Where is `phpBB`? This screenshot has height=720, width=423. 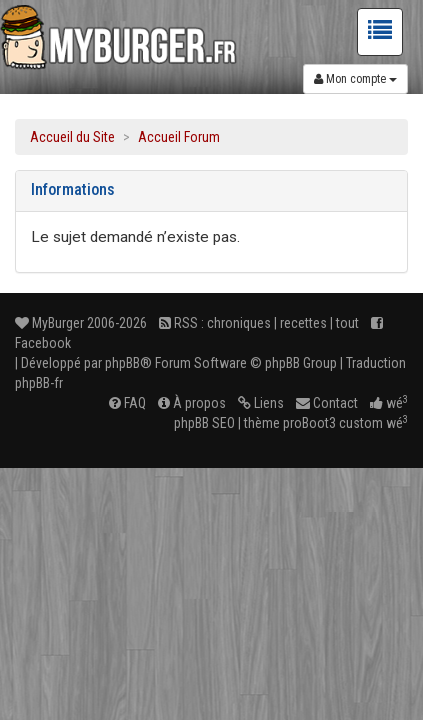
phpBB is located at coordinates (122, 363).